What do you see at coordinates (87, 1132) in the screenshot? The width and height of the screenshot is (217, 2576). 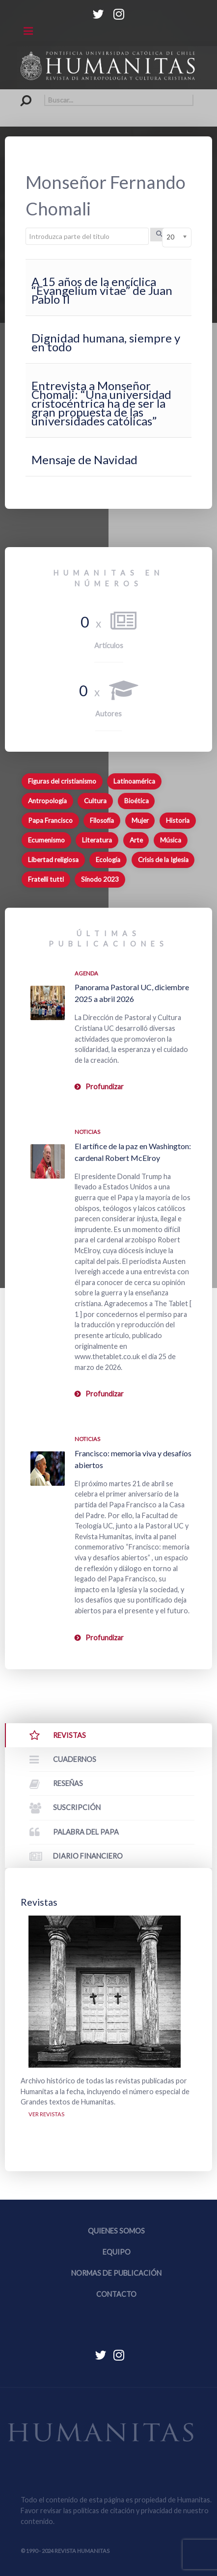 I see `Noticias` at bounding box center [87, 1132].